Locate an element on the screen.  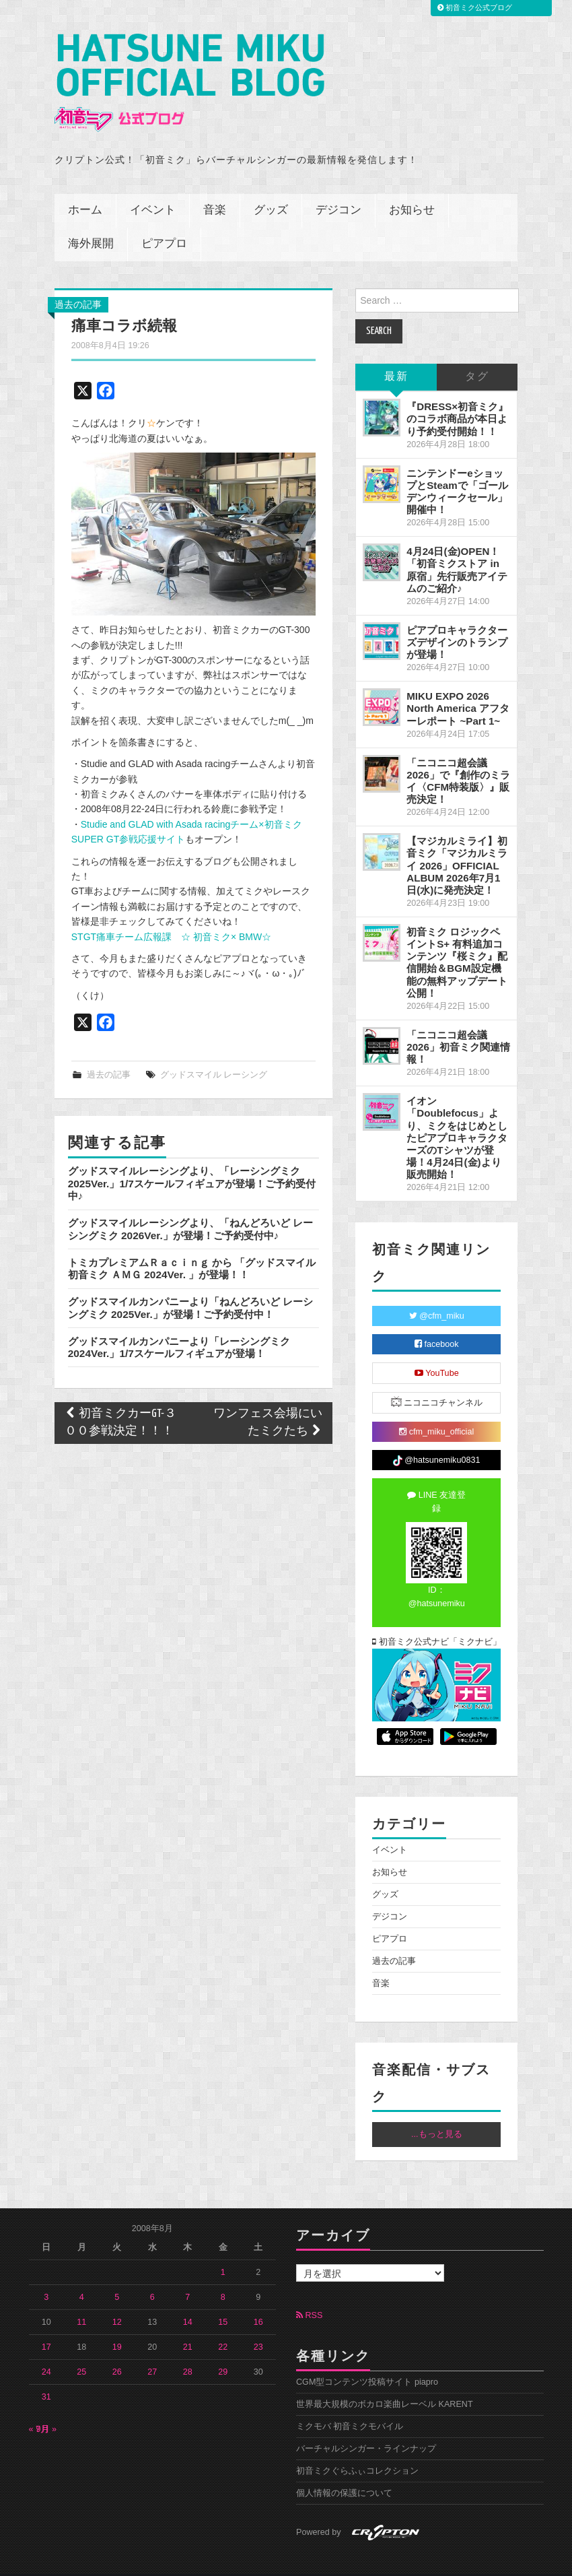
海外展開 is located at coordinates (91, 222).